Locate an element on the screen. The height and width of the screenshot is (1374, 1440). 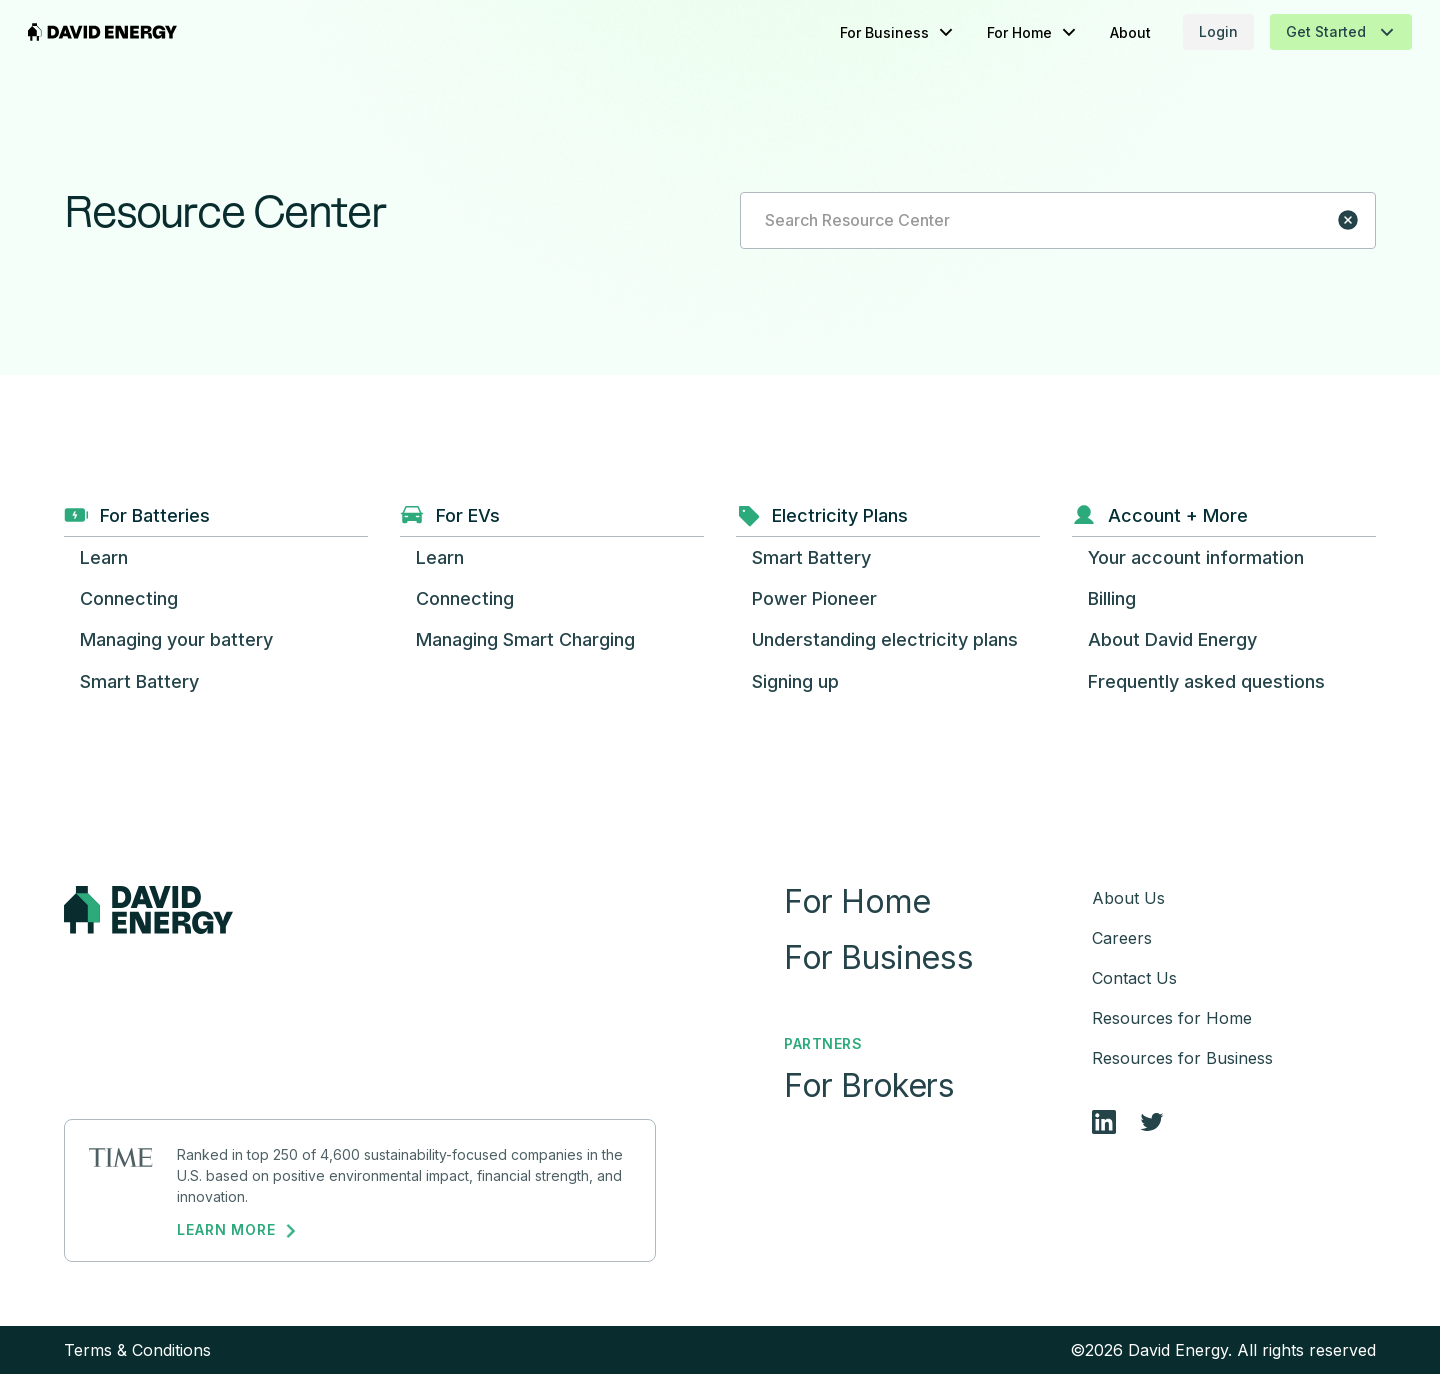
[button] is located at coordinates (861, 32).